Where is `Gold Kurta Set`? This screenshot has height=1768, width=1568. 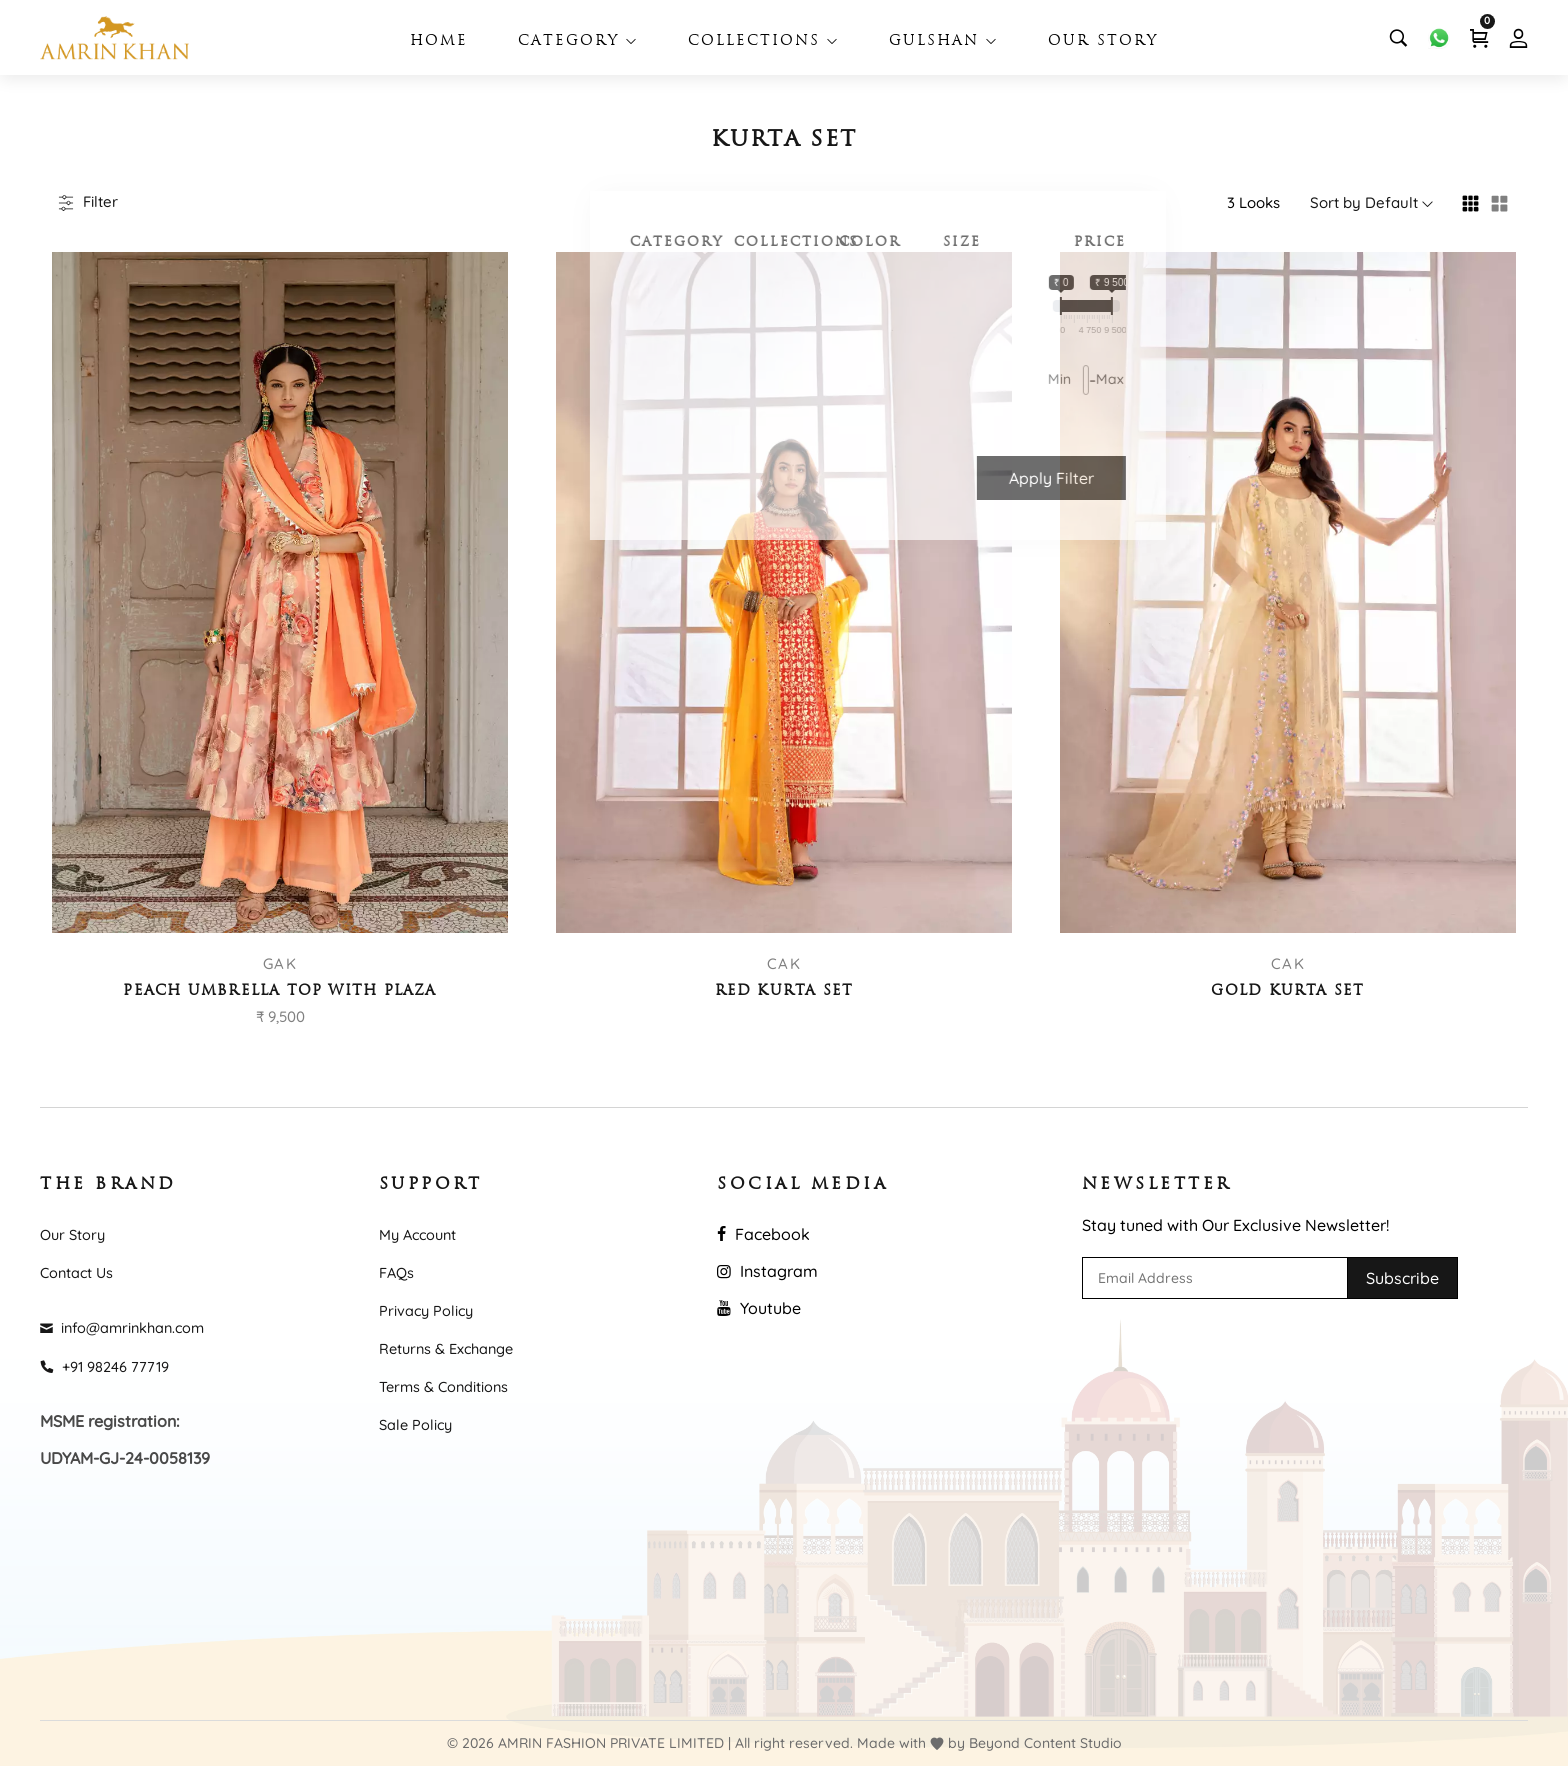
Gold Kurta Set is located at coordinates (1288, 991).